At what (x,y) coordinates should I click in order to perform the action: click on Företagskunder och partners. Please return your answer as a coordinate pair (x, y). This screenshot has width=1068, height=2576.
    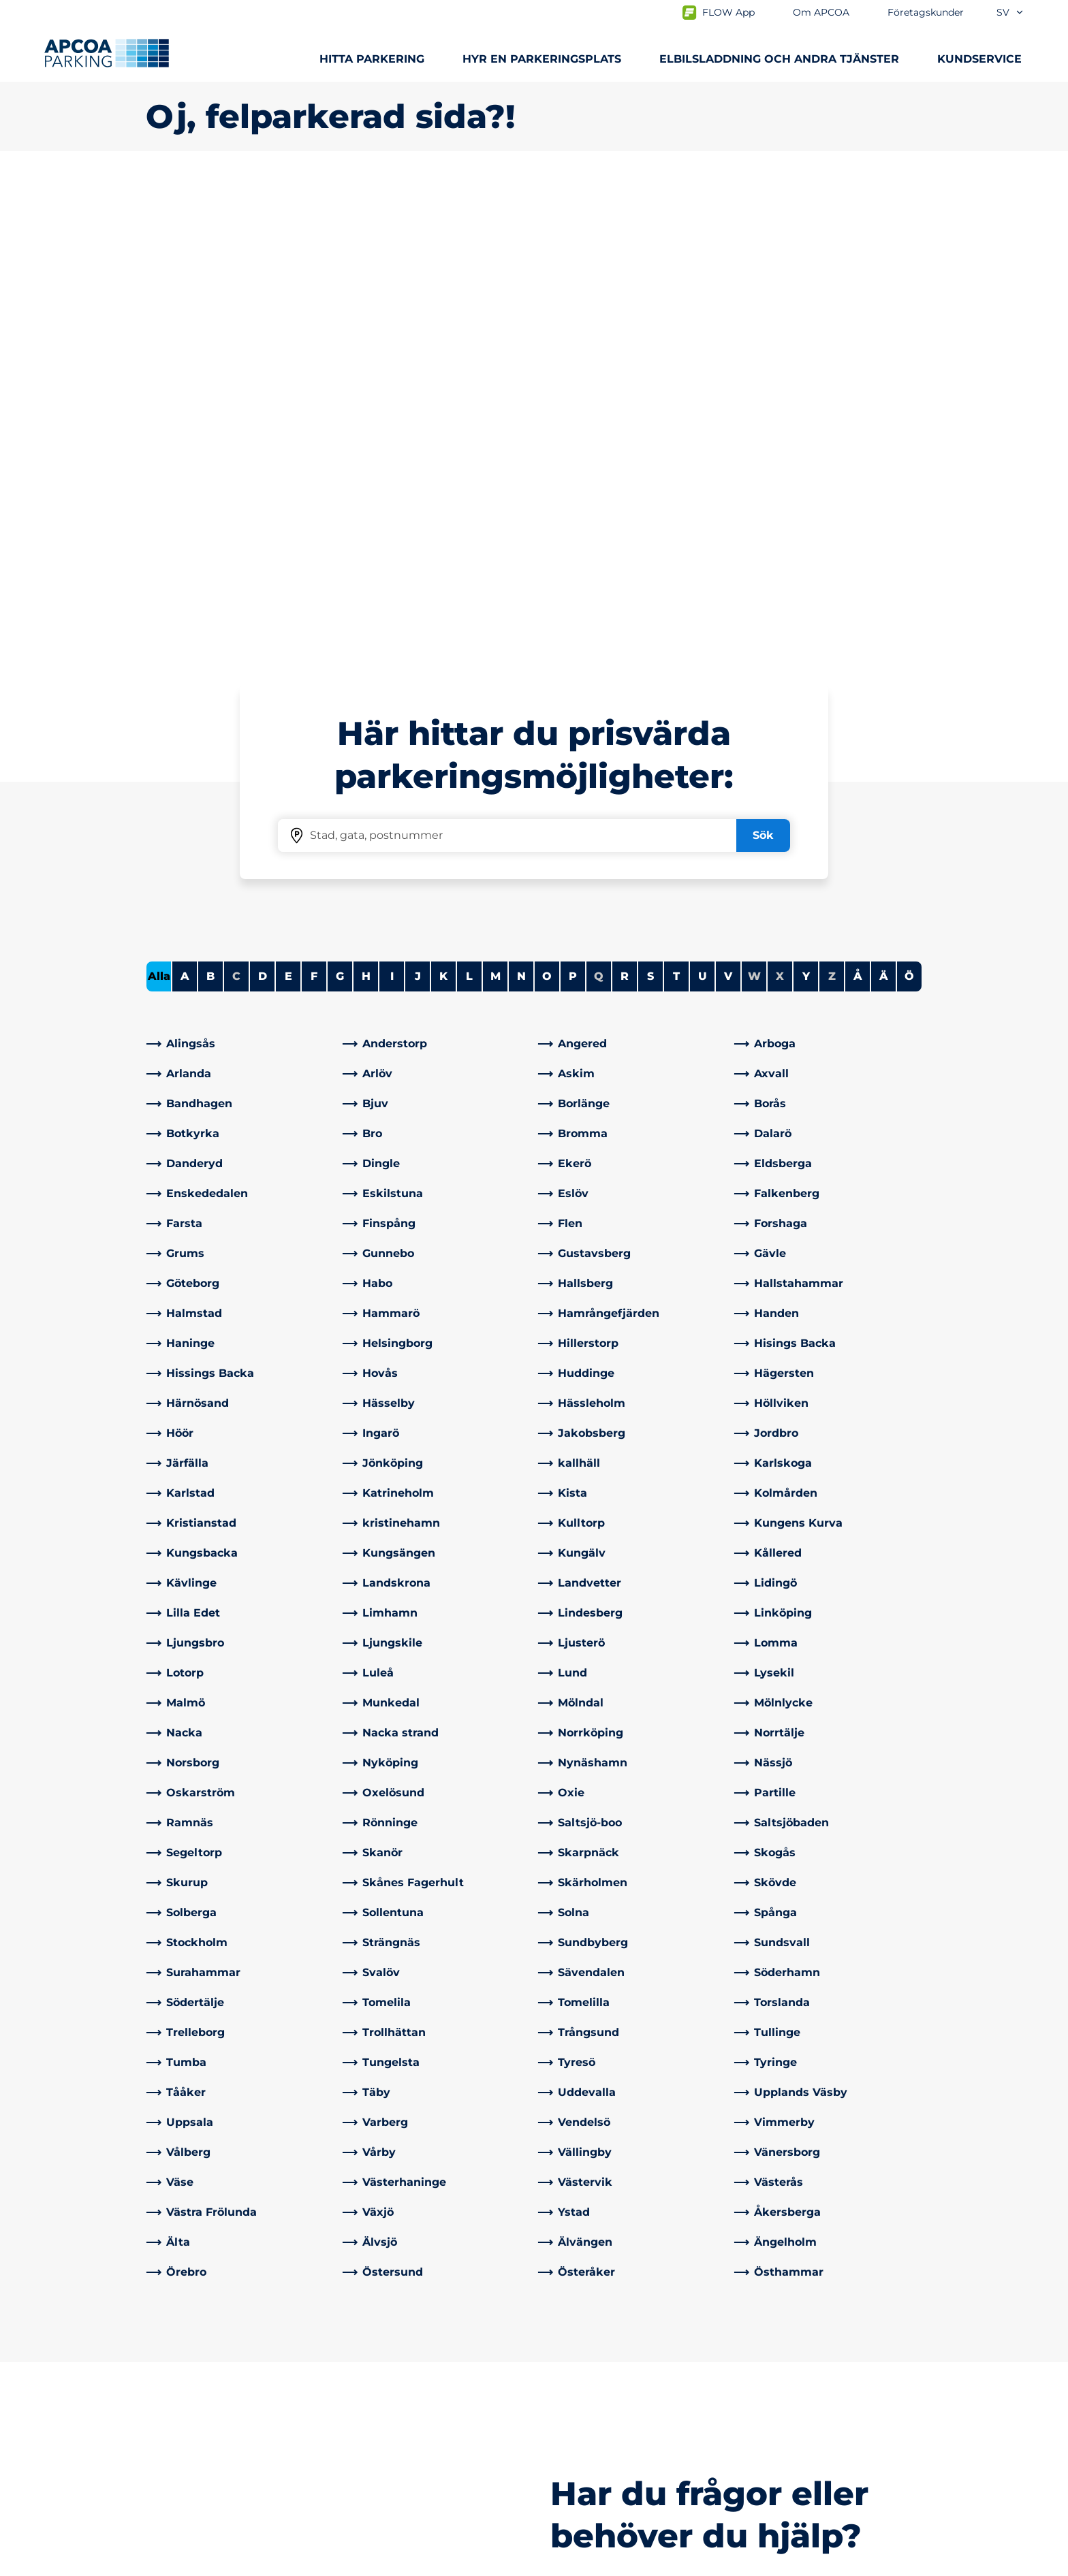
    Looking at the image, I should click on (625, 2409).